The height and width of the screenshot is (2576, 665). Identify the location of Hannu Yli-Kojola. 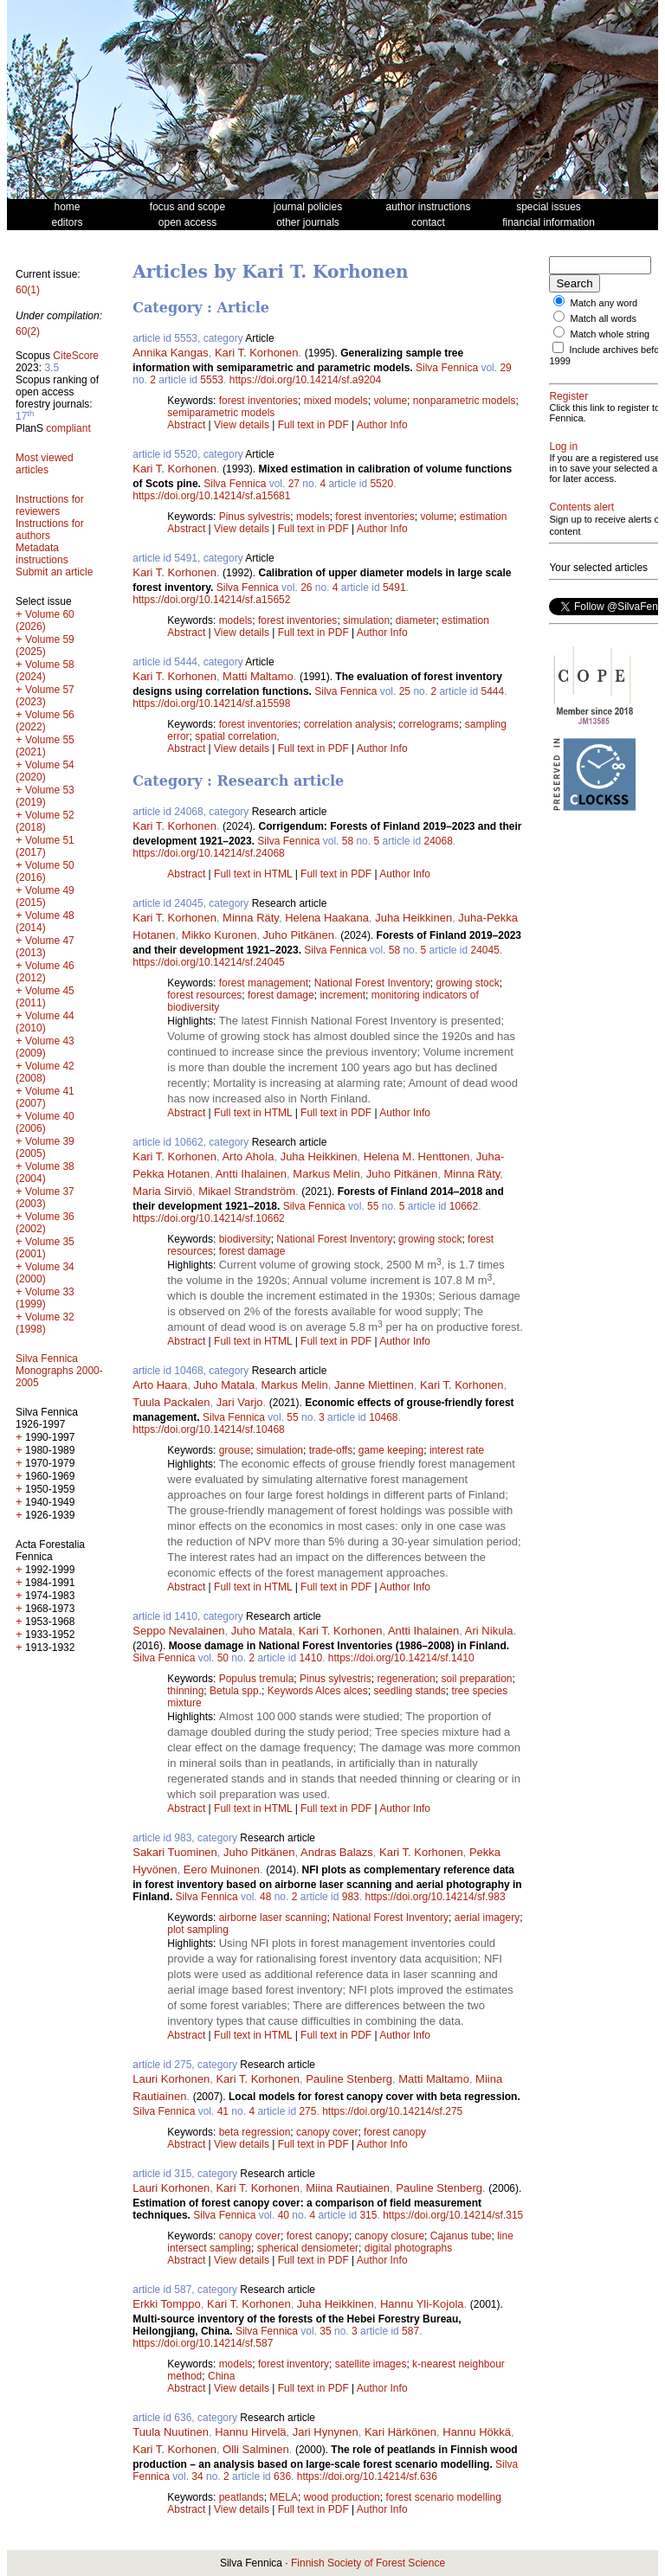
(422, 2303).